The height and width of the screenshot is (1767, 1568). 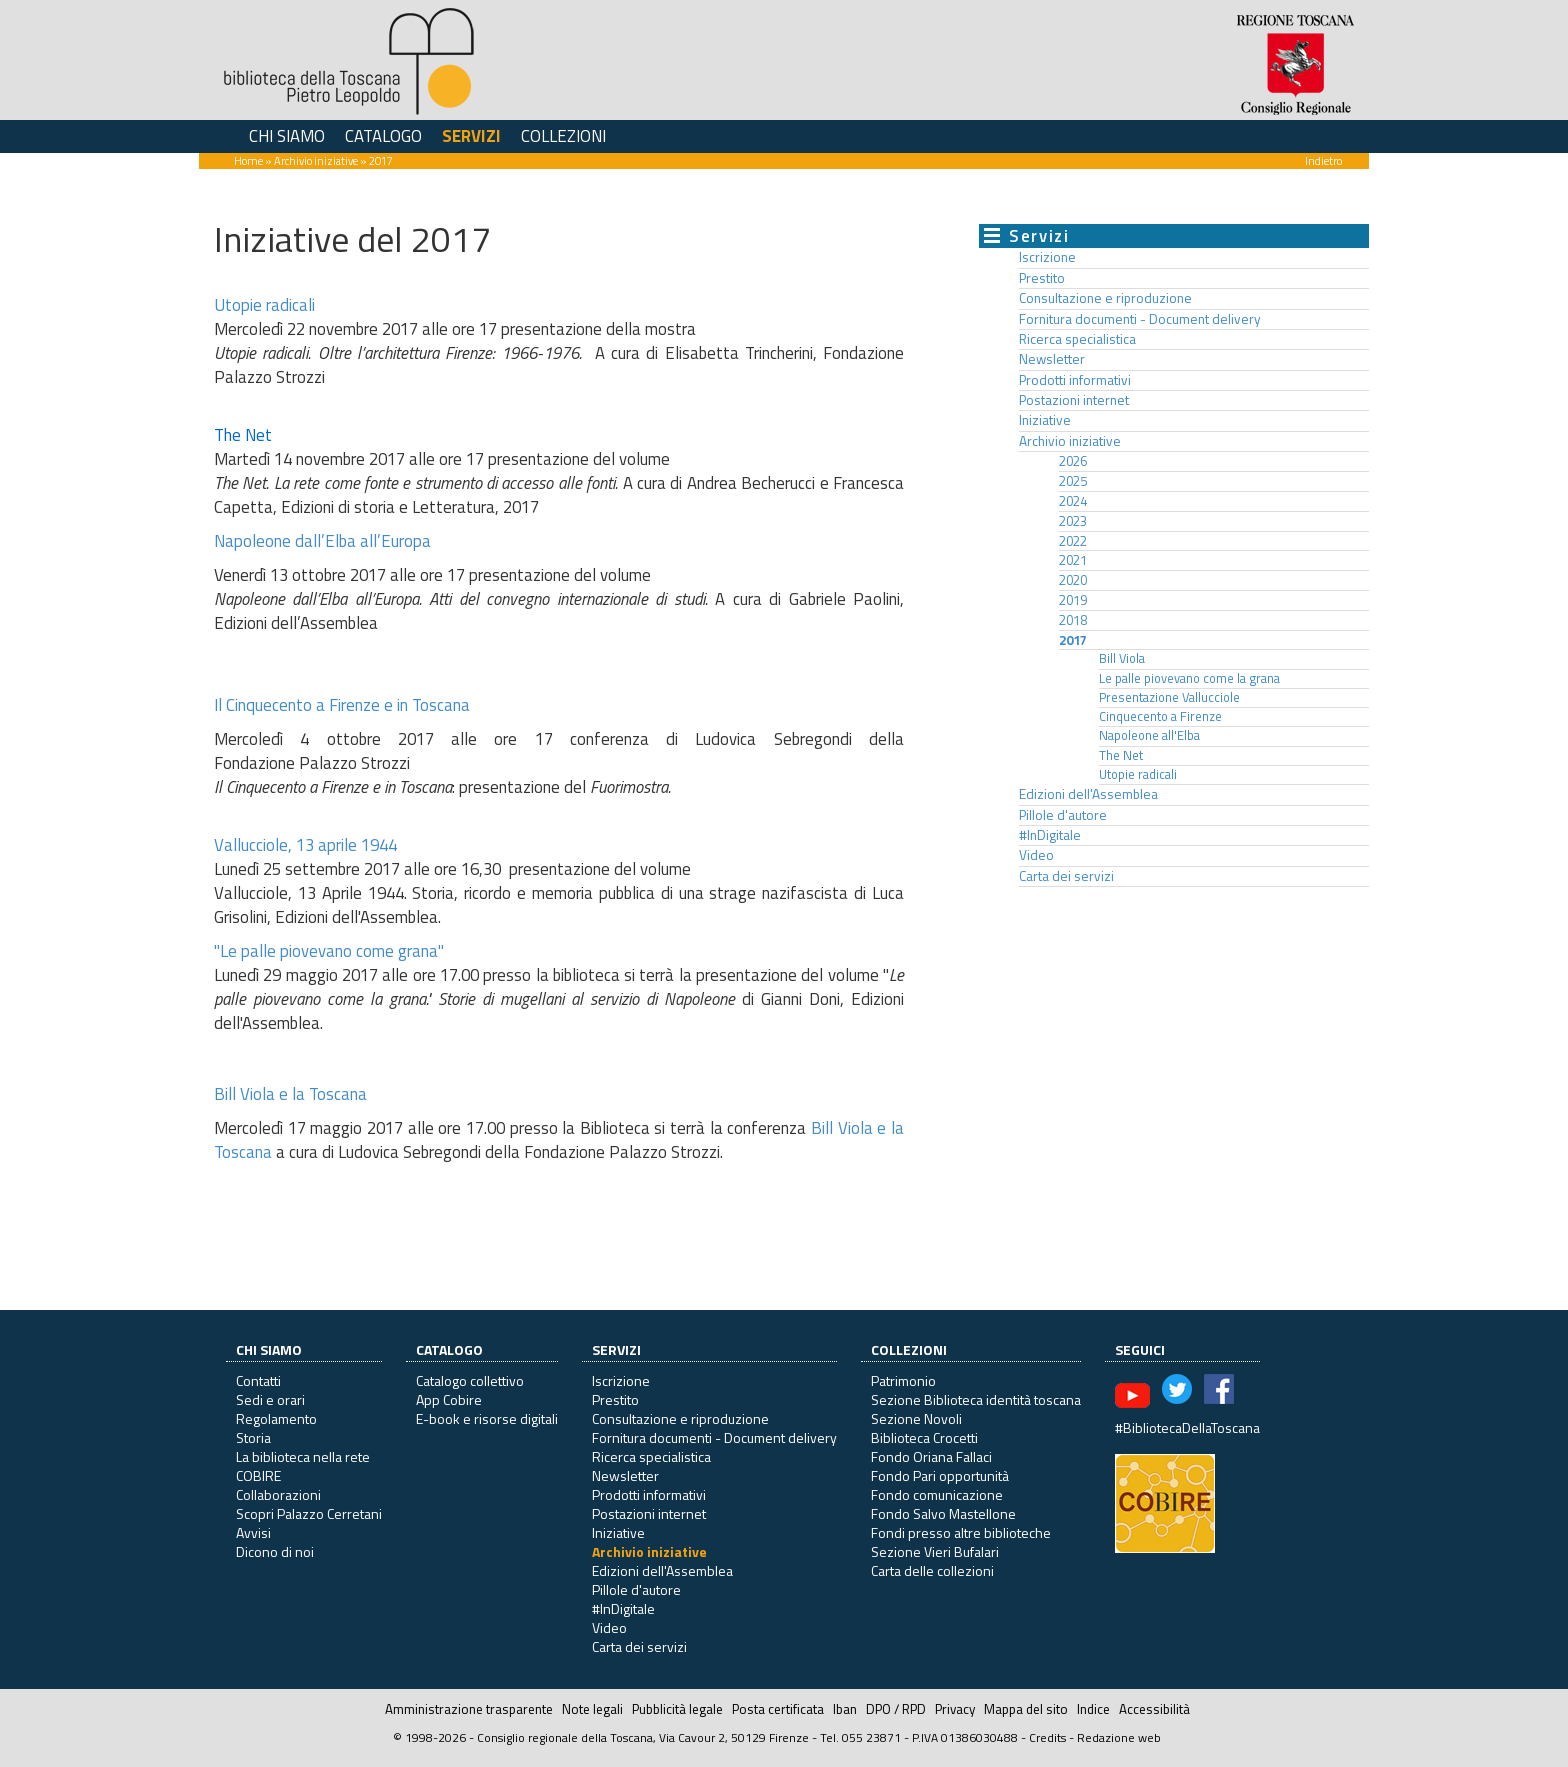 I want to click on Fondo Oriana Fallaci, so click(x=931, y=1456).